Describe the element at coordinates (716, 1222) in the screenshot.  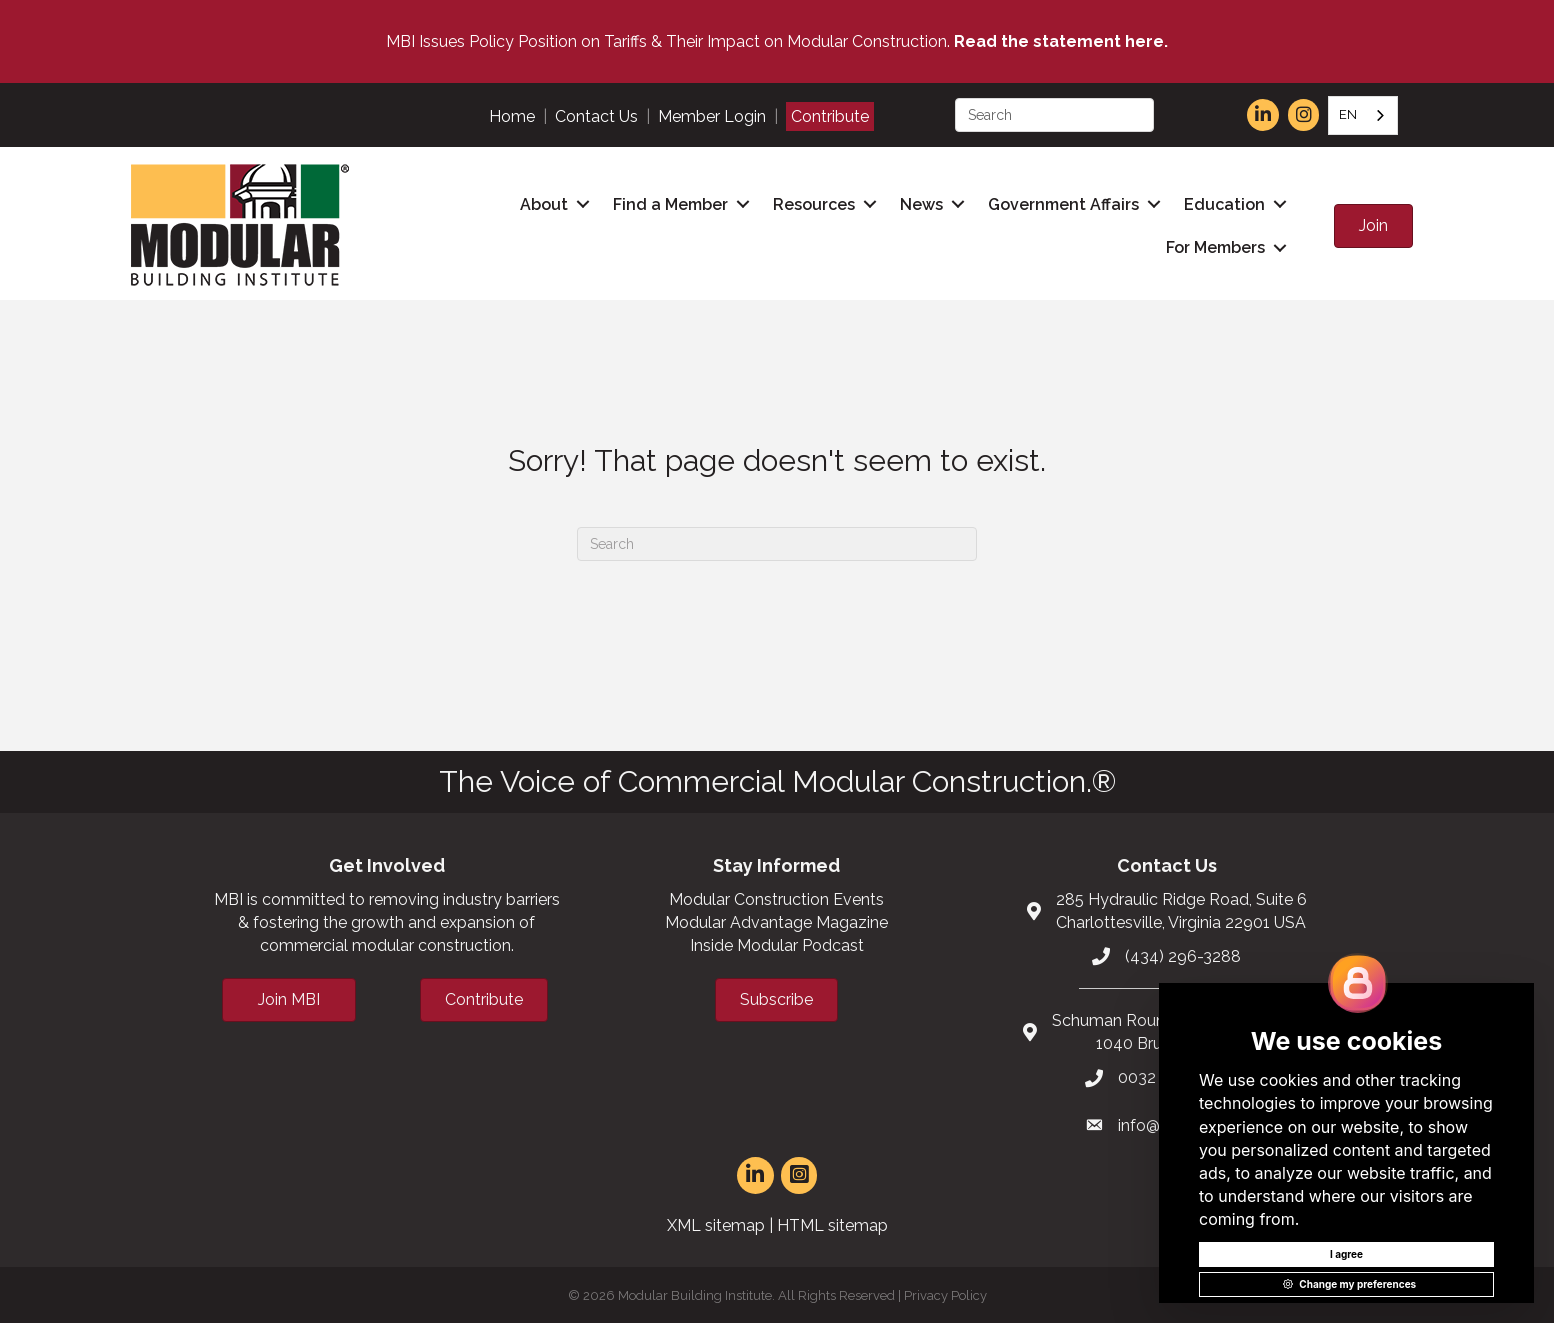
I see `XML sitemap` at that location.